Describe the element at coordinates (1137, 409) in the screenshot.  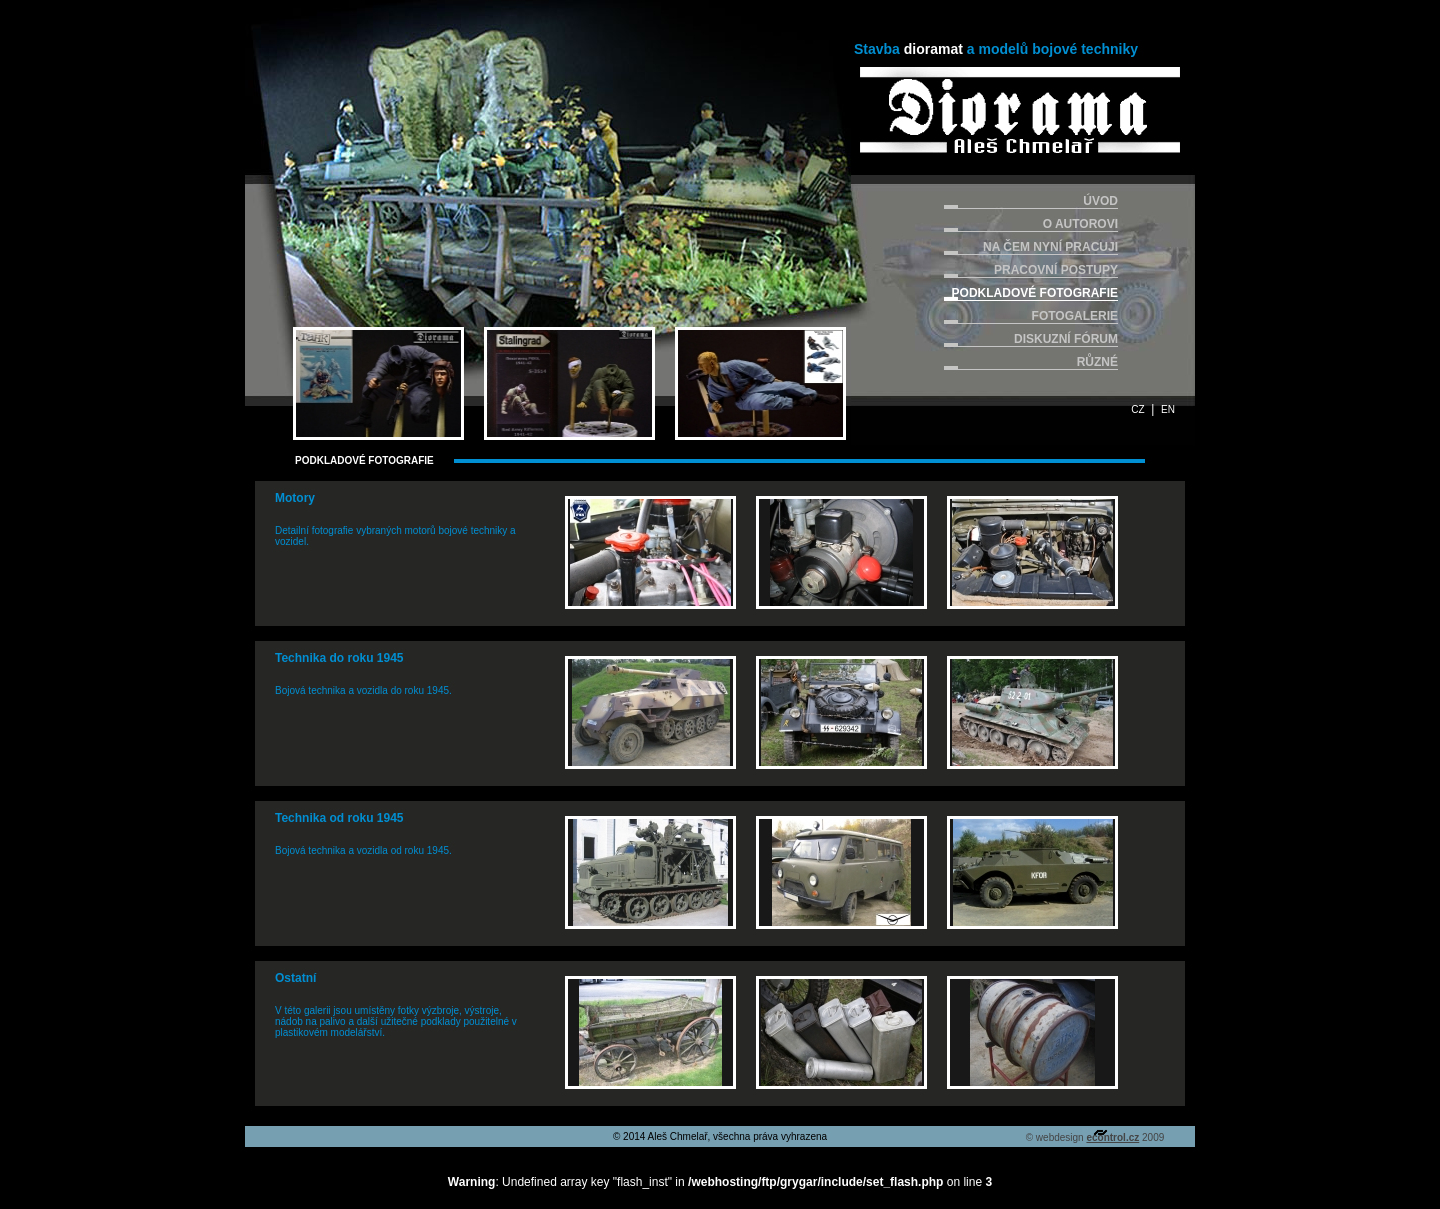
I see `CZ` at that location.